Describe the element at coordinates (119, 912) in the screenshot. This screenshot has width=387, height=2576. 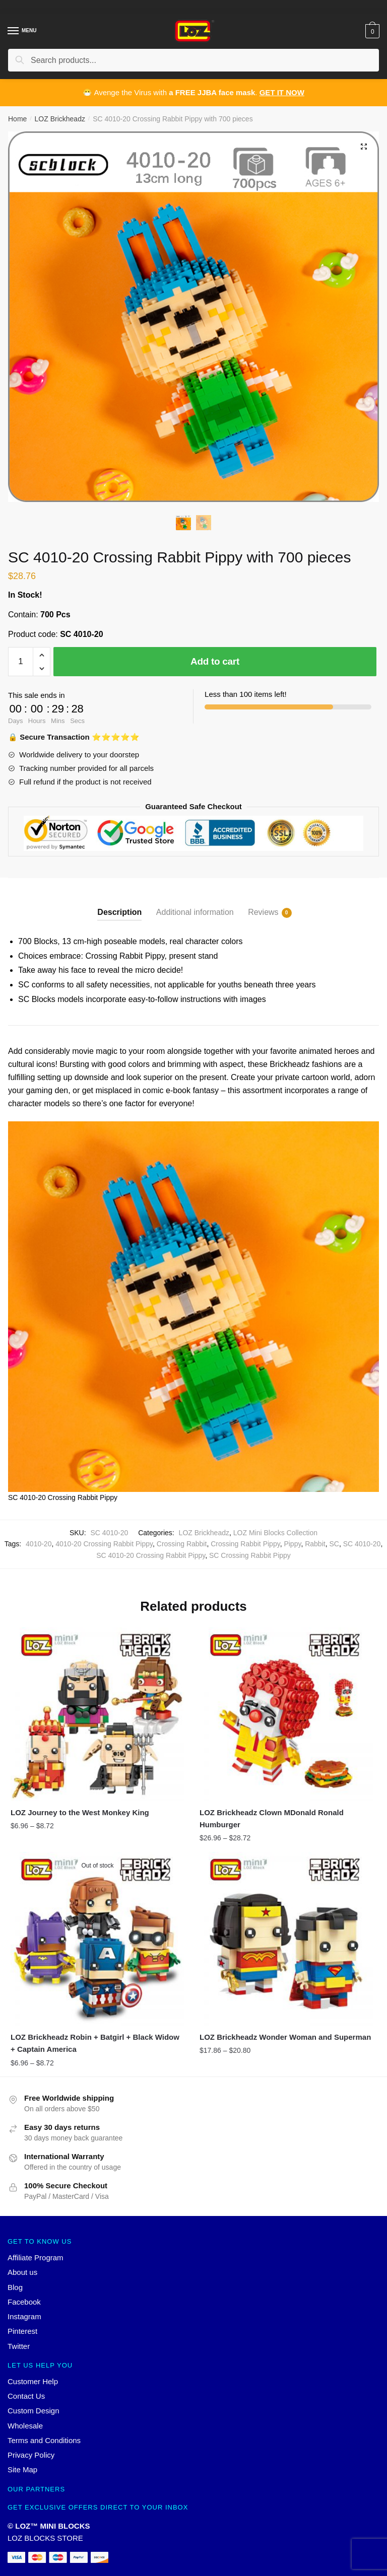
I see `Description` at that location.